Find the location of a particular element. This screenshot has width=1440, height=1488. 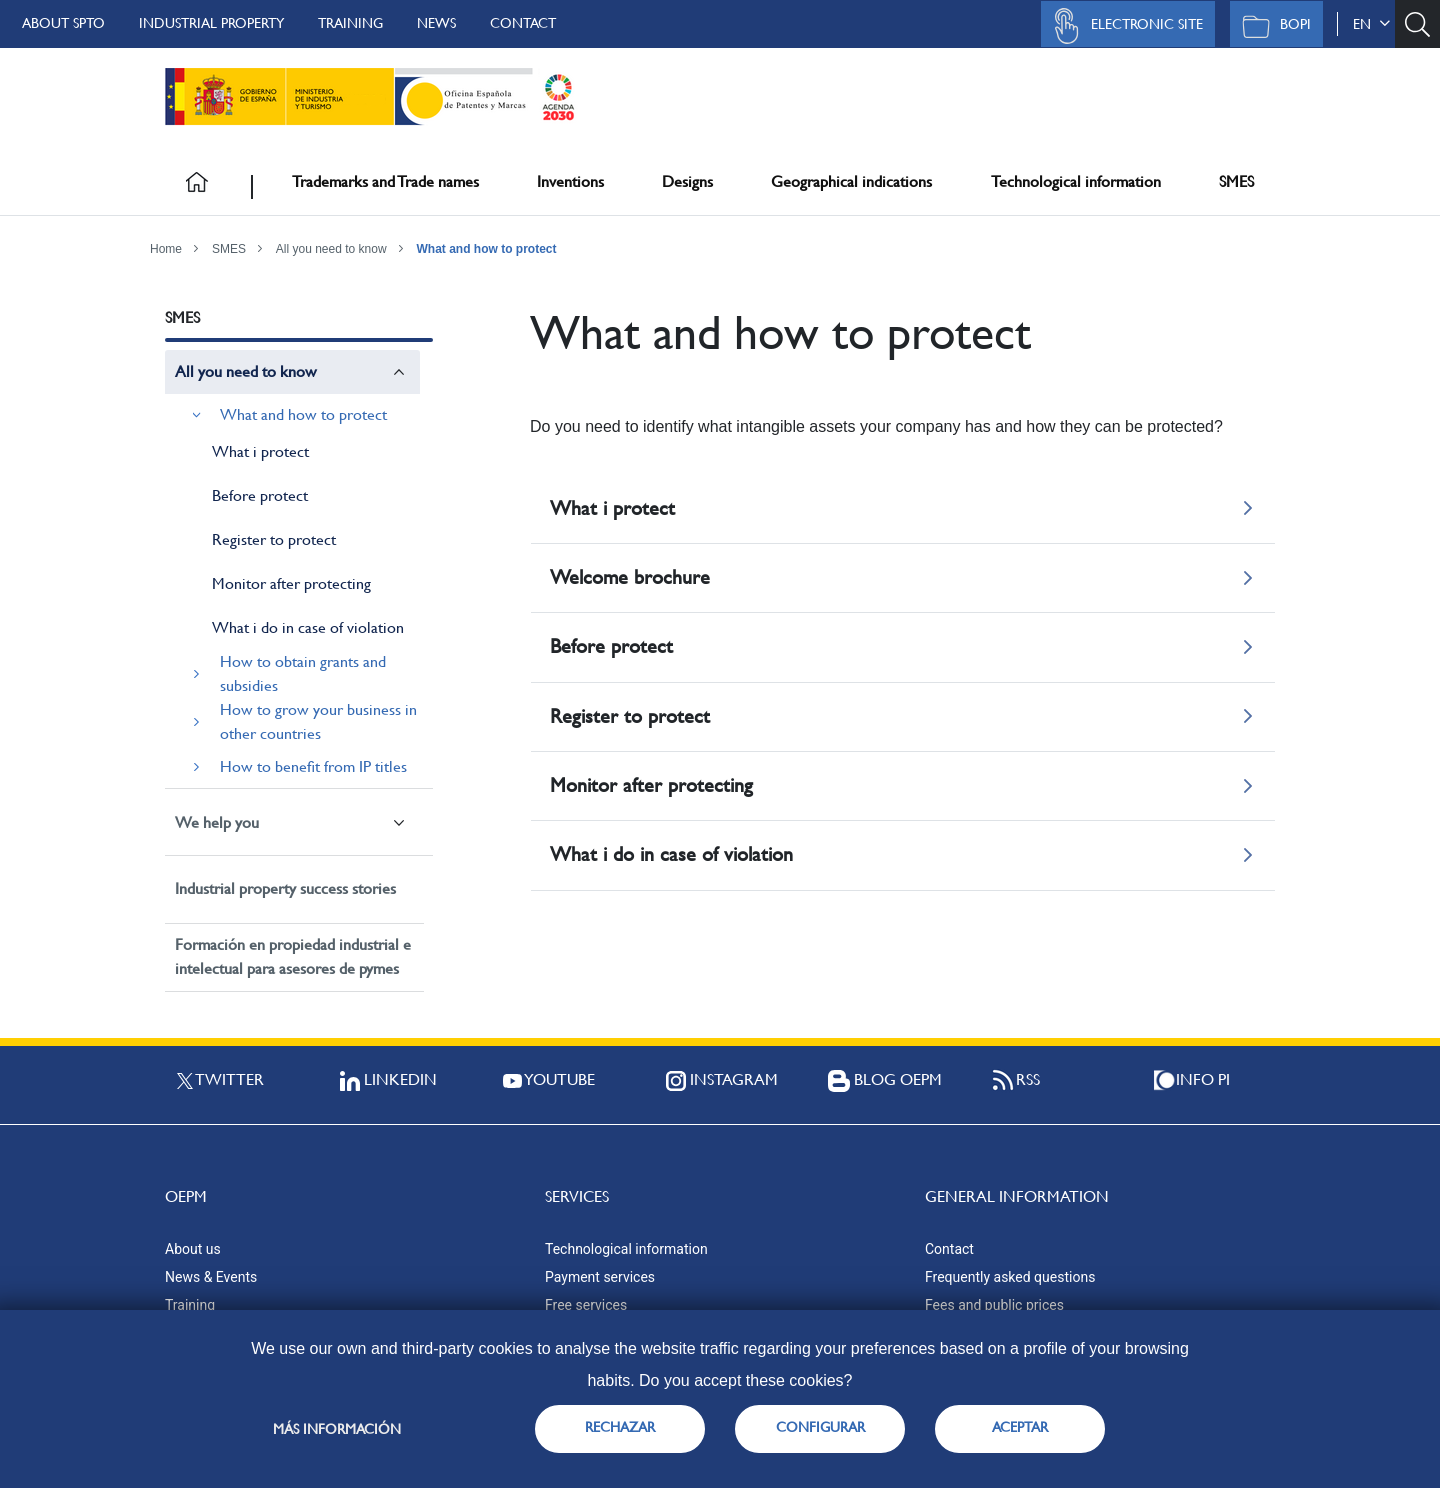

Contact is located at coordinates (523, 23).